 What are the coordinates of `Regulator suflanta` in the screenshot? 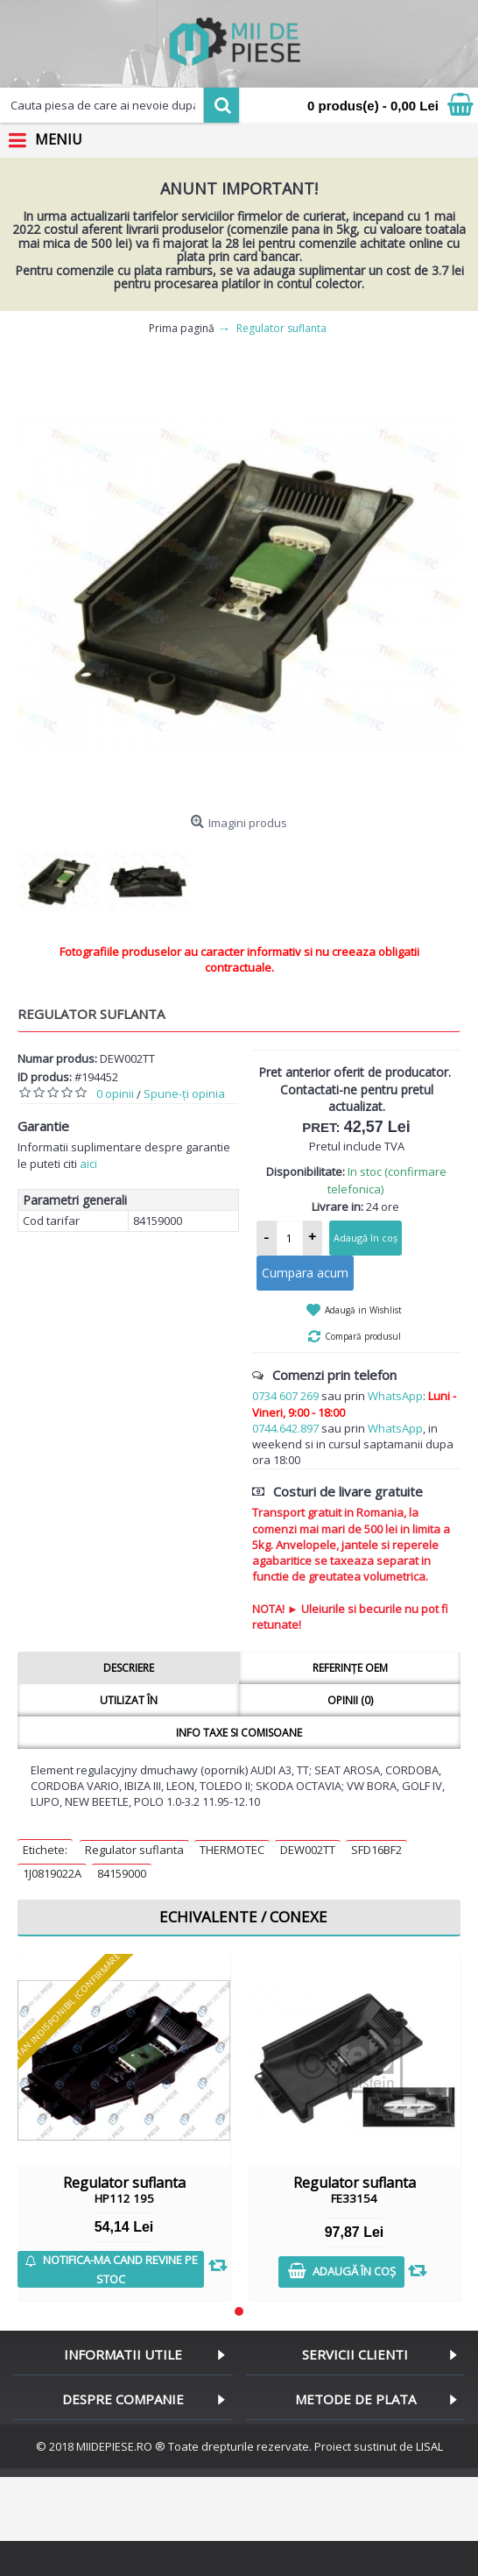 It's located at (134, 1850).